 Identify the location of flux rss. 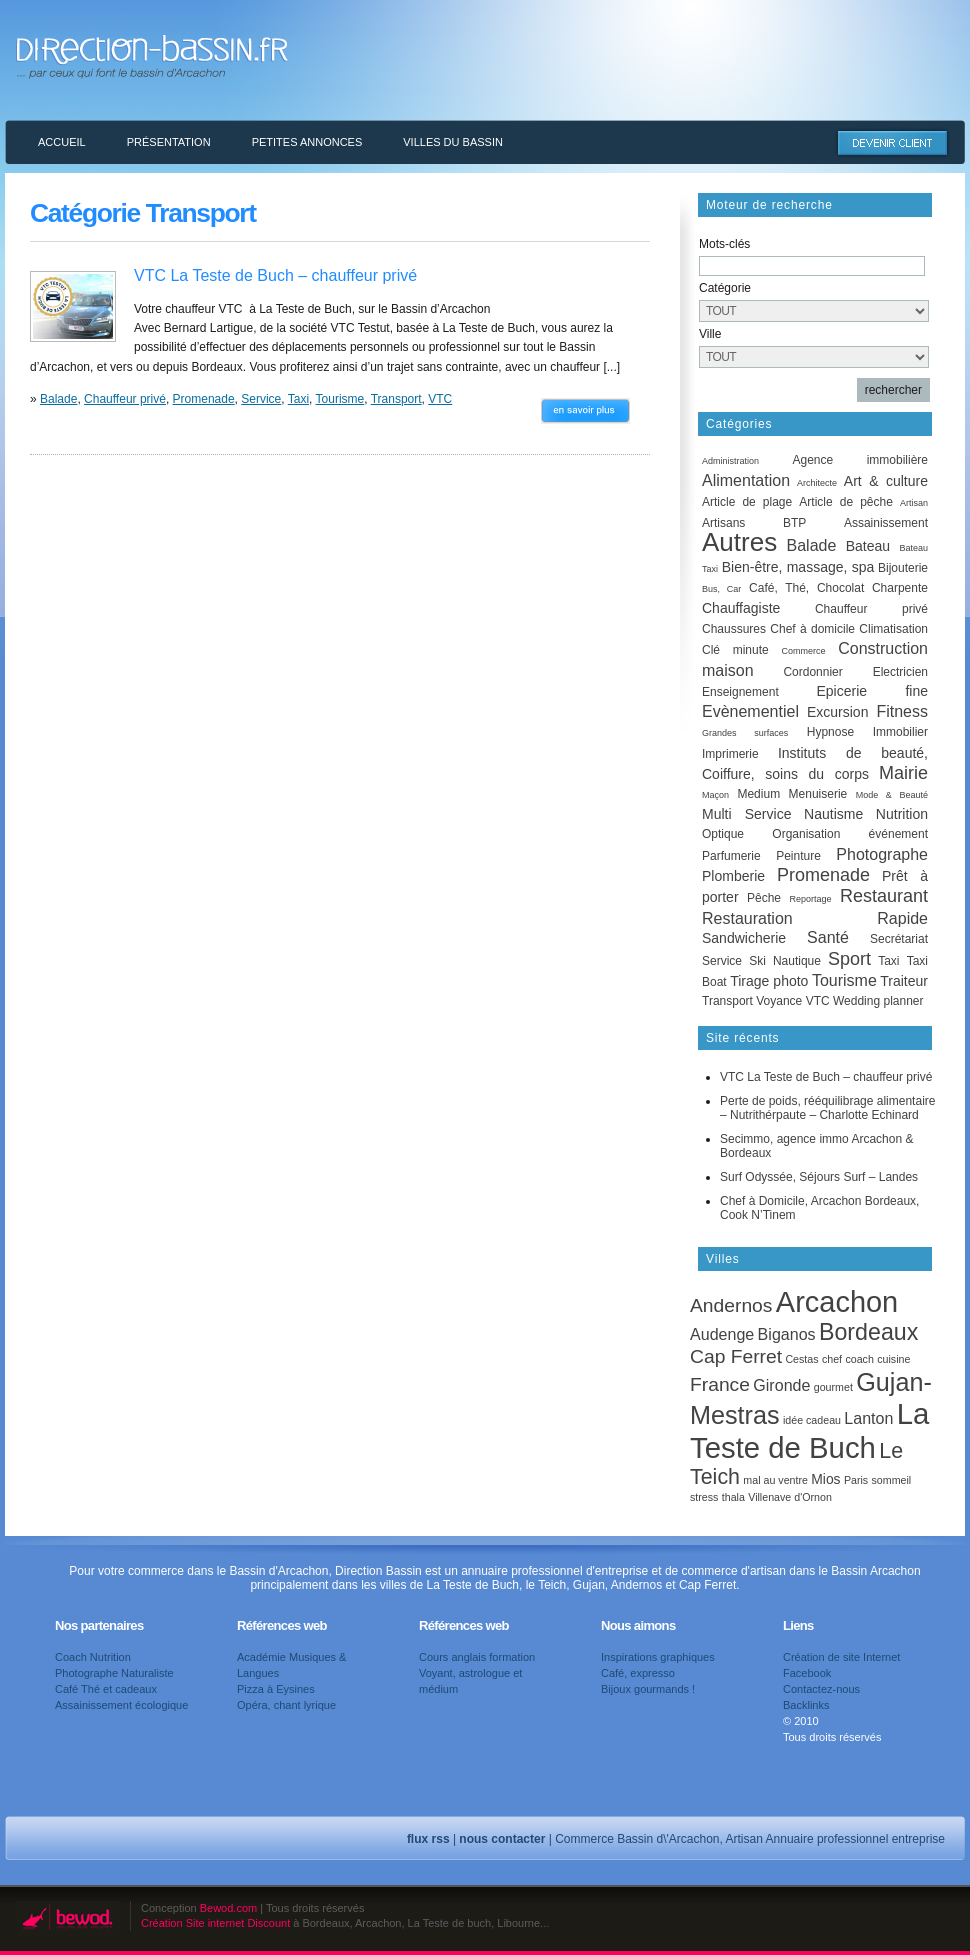
(428, 1839).